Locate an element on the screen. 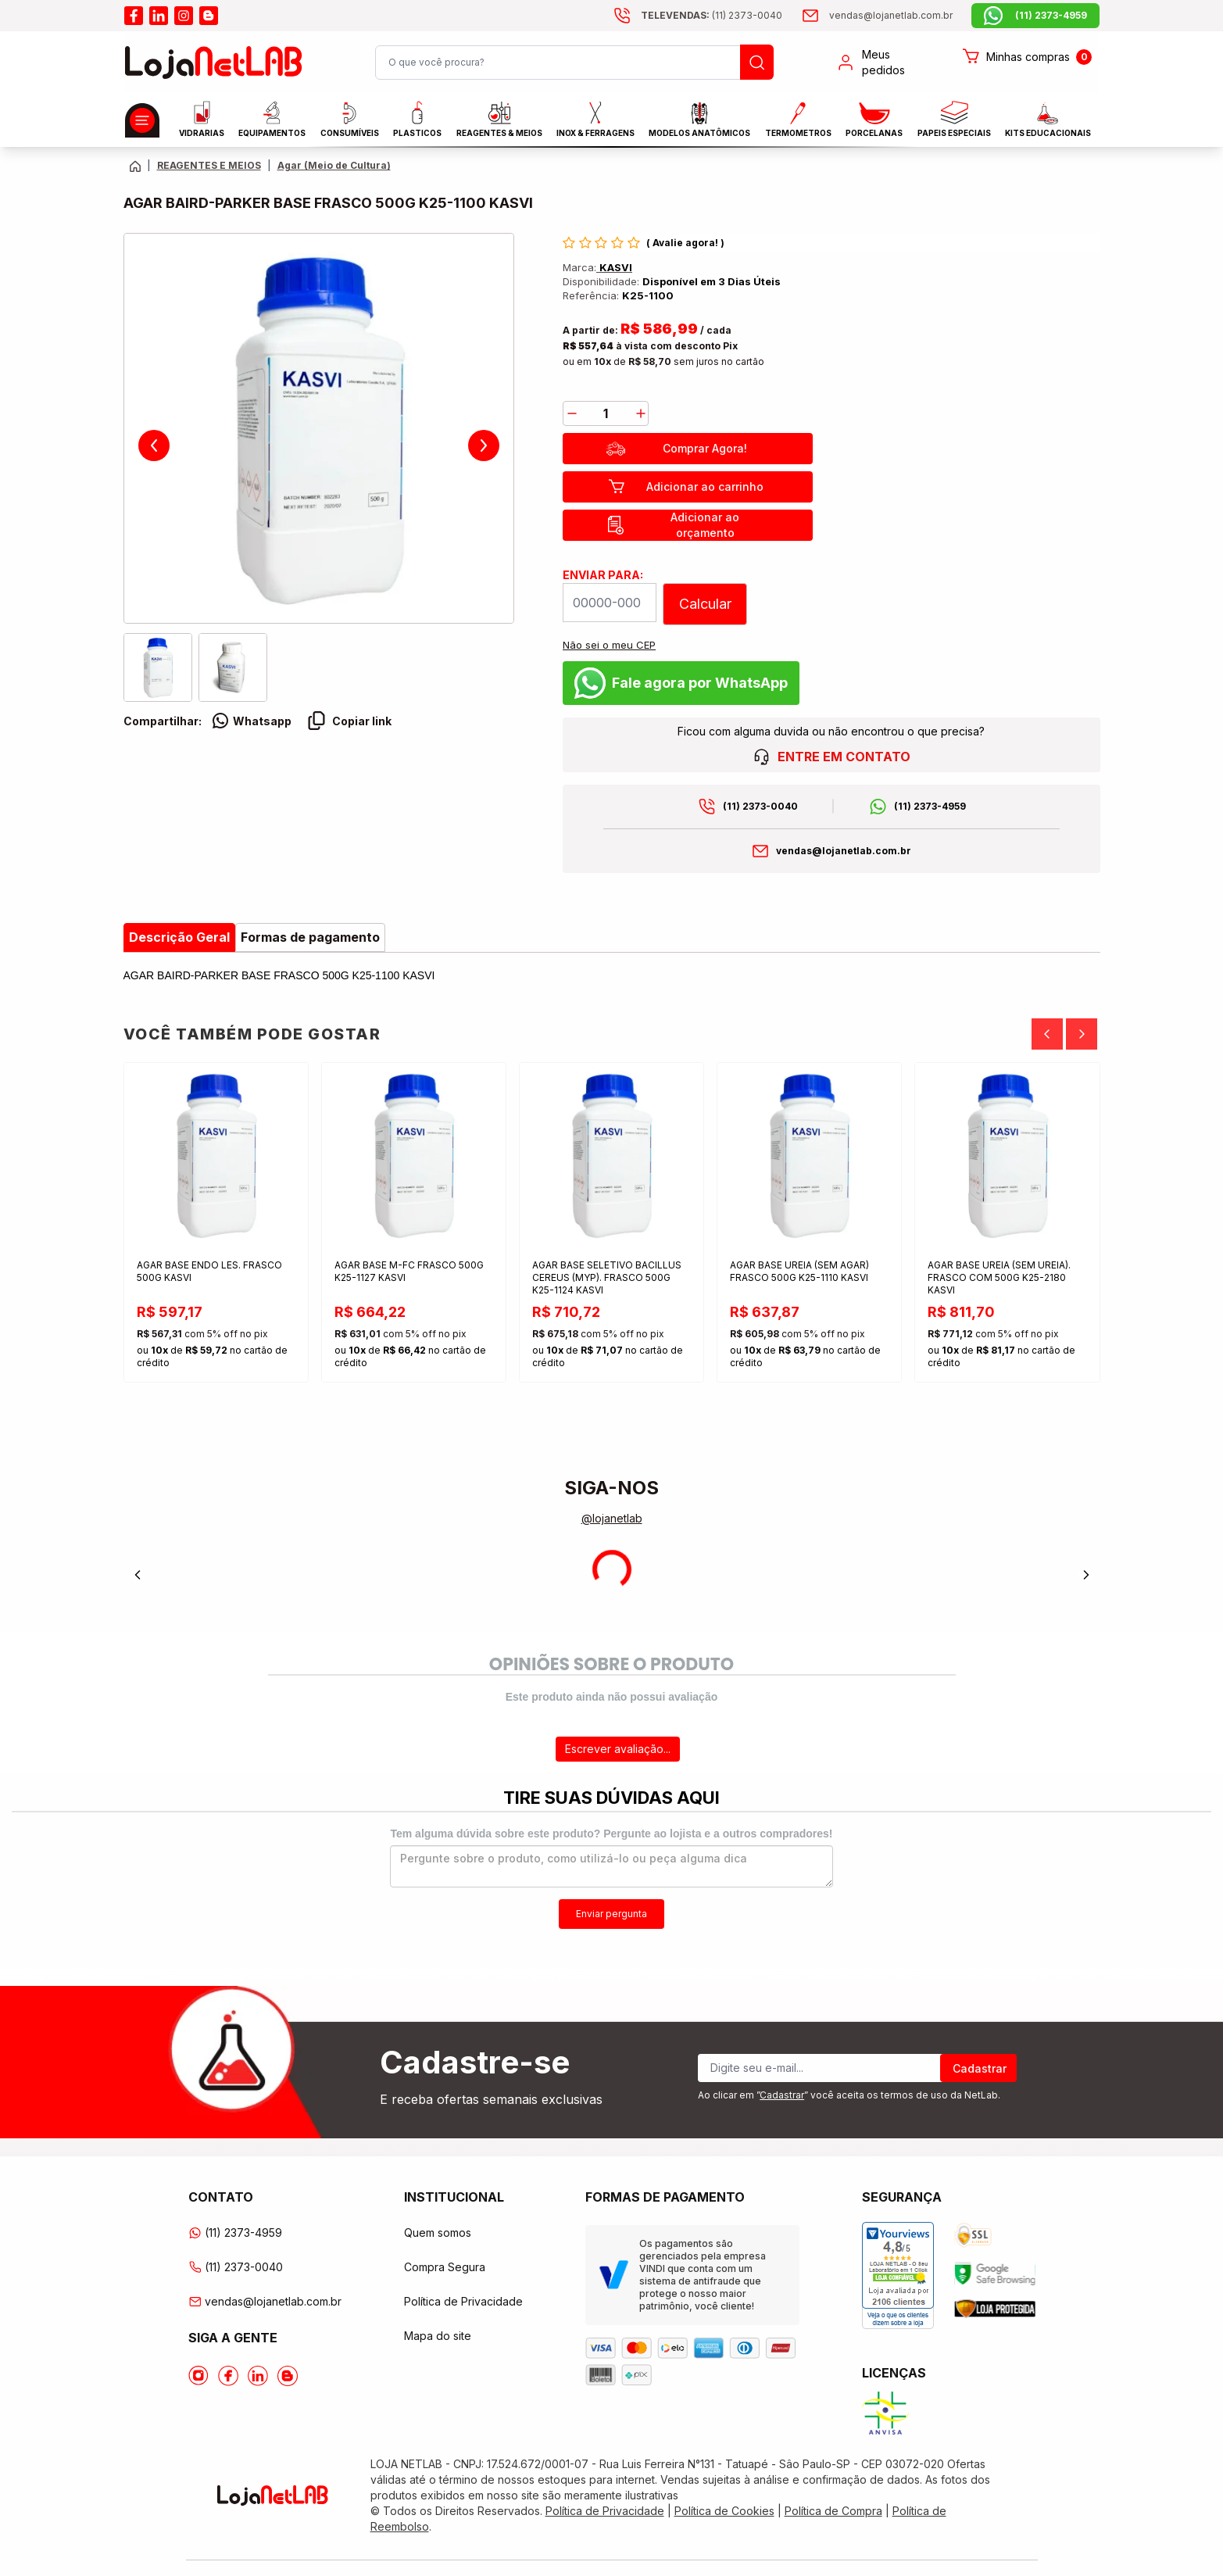  Copiar link is located at coordinates (349, 720).